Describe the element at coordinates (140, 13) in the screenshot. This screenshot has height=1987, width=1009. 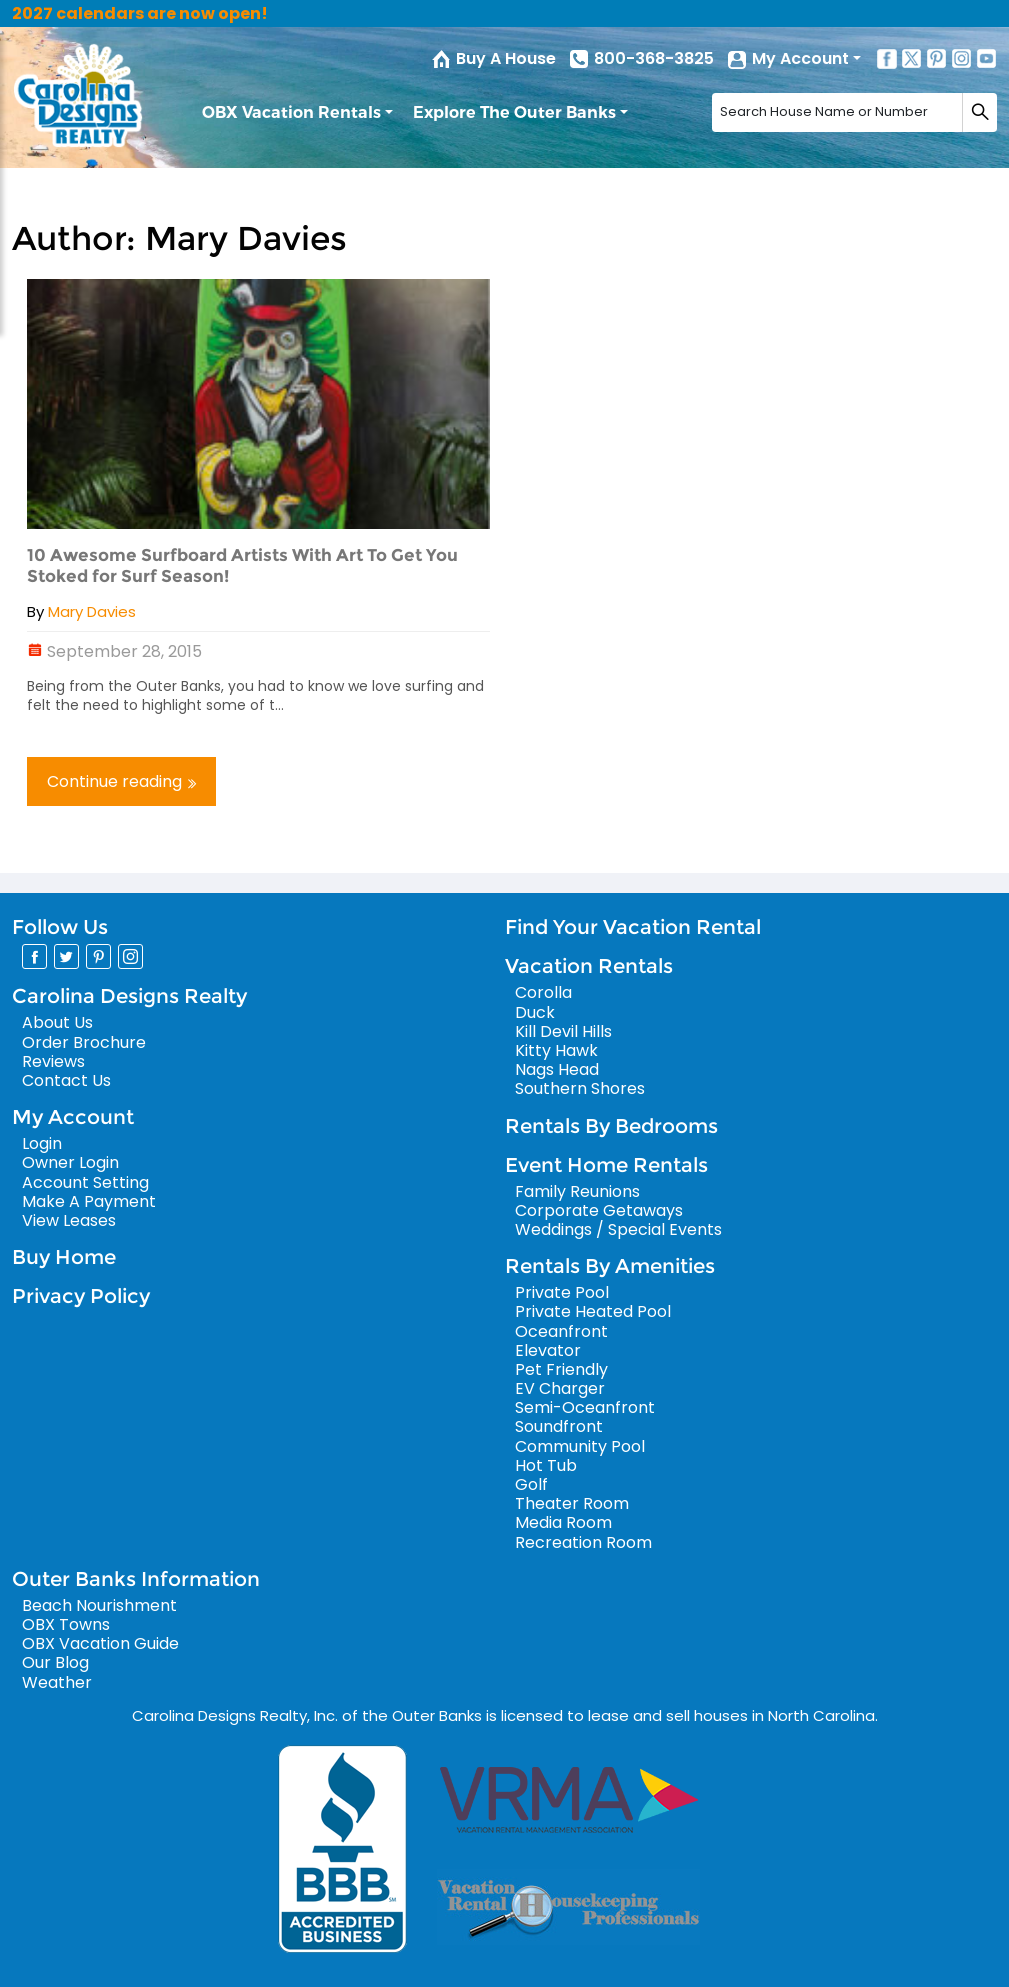
I see `2027 calendars are now open!` at that location.